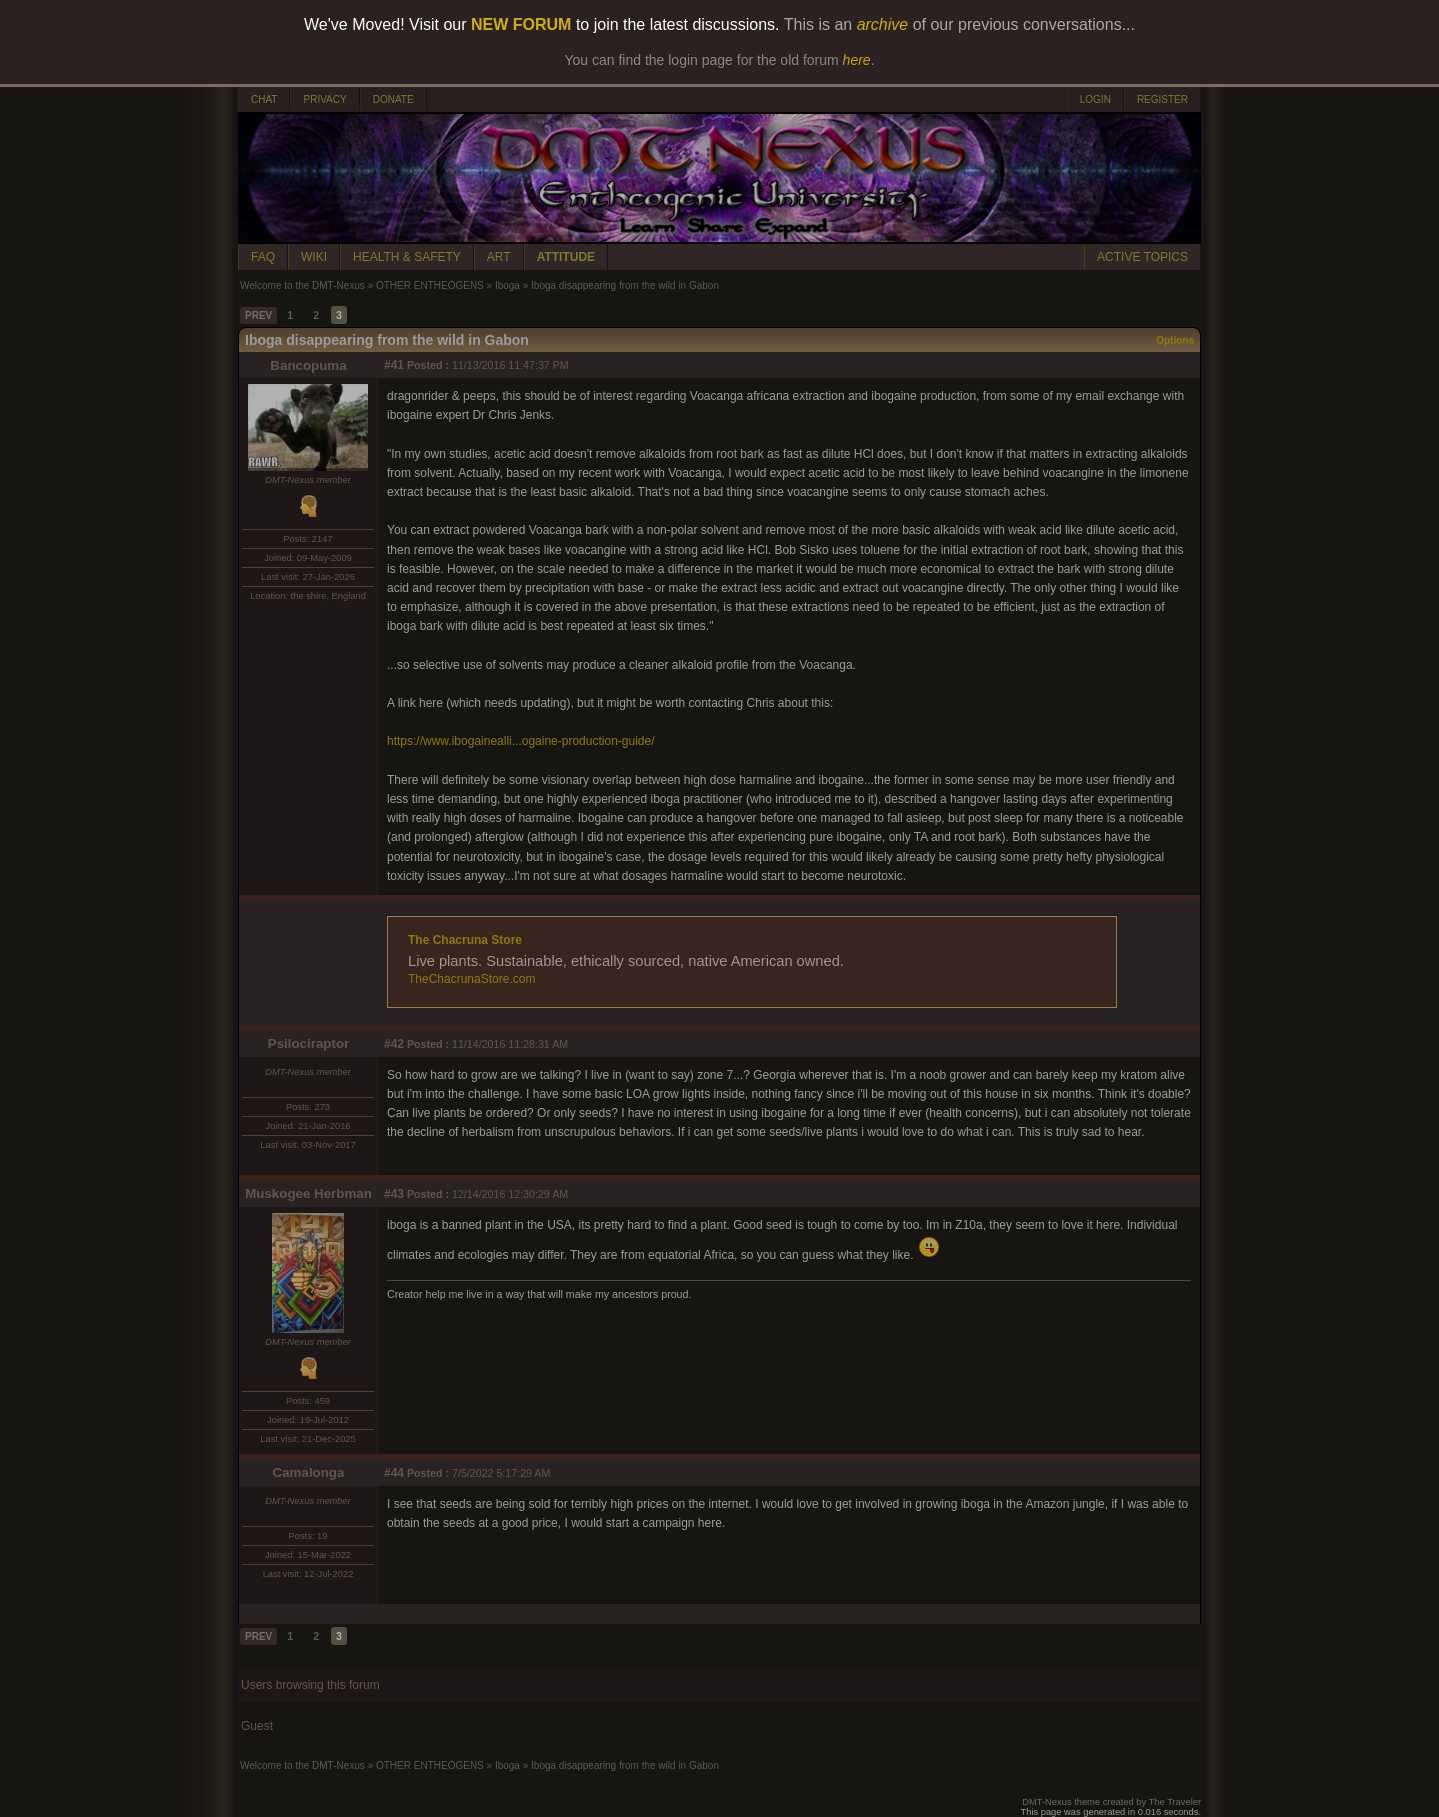 This screenshot has width=1439, height=1817. Describe the element at coordinates (302, 285) in the screenshot. I see `Welcome to the DMT-Nexus` at that location.